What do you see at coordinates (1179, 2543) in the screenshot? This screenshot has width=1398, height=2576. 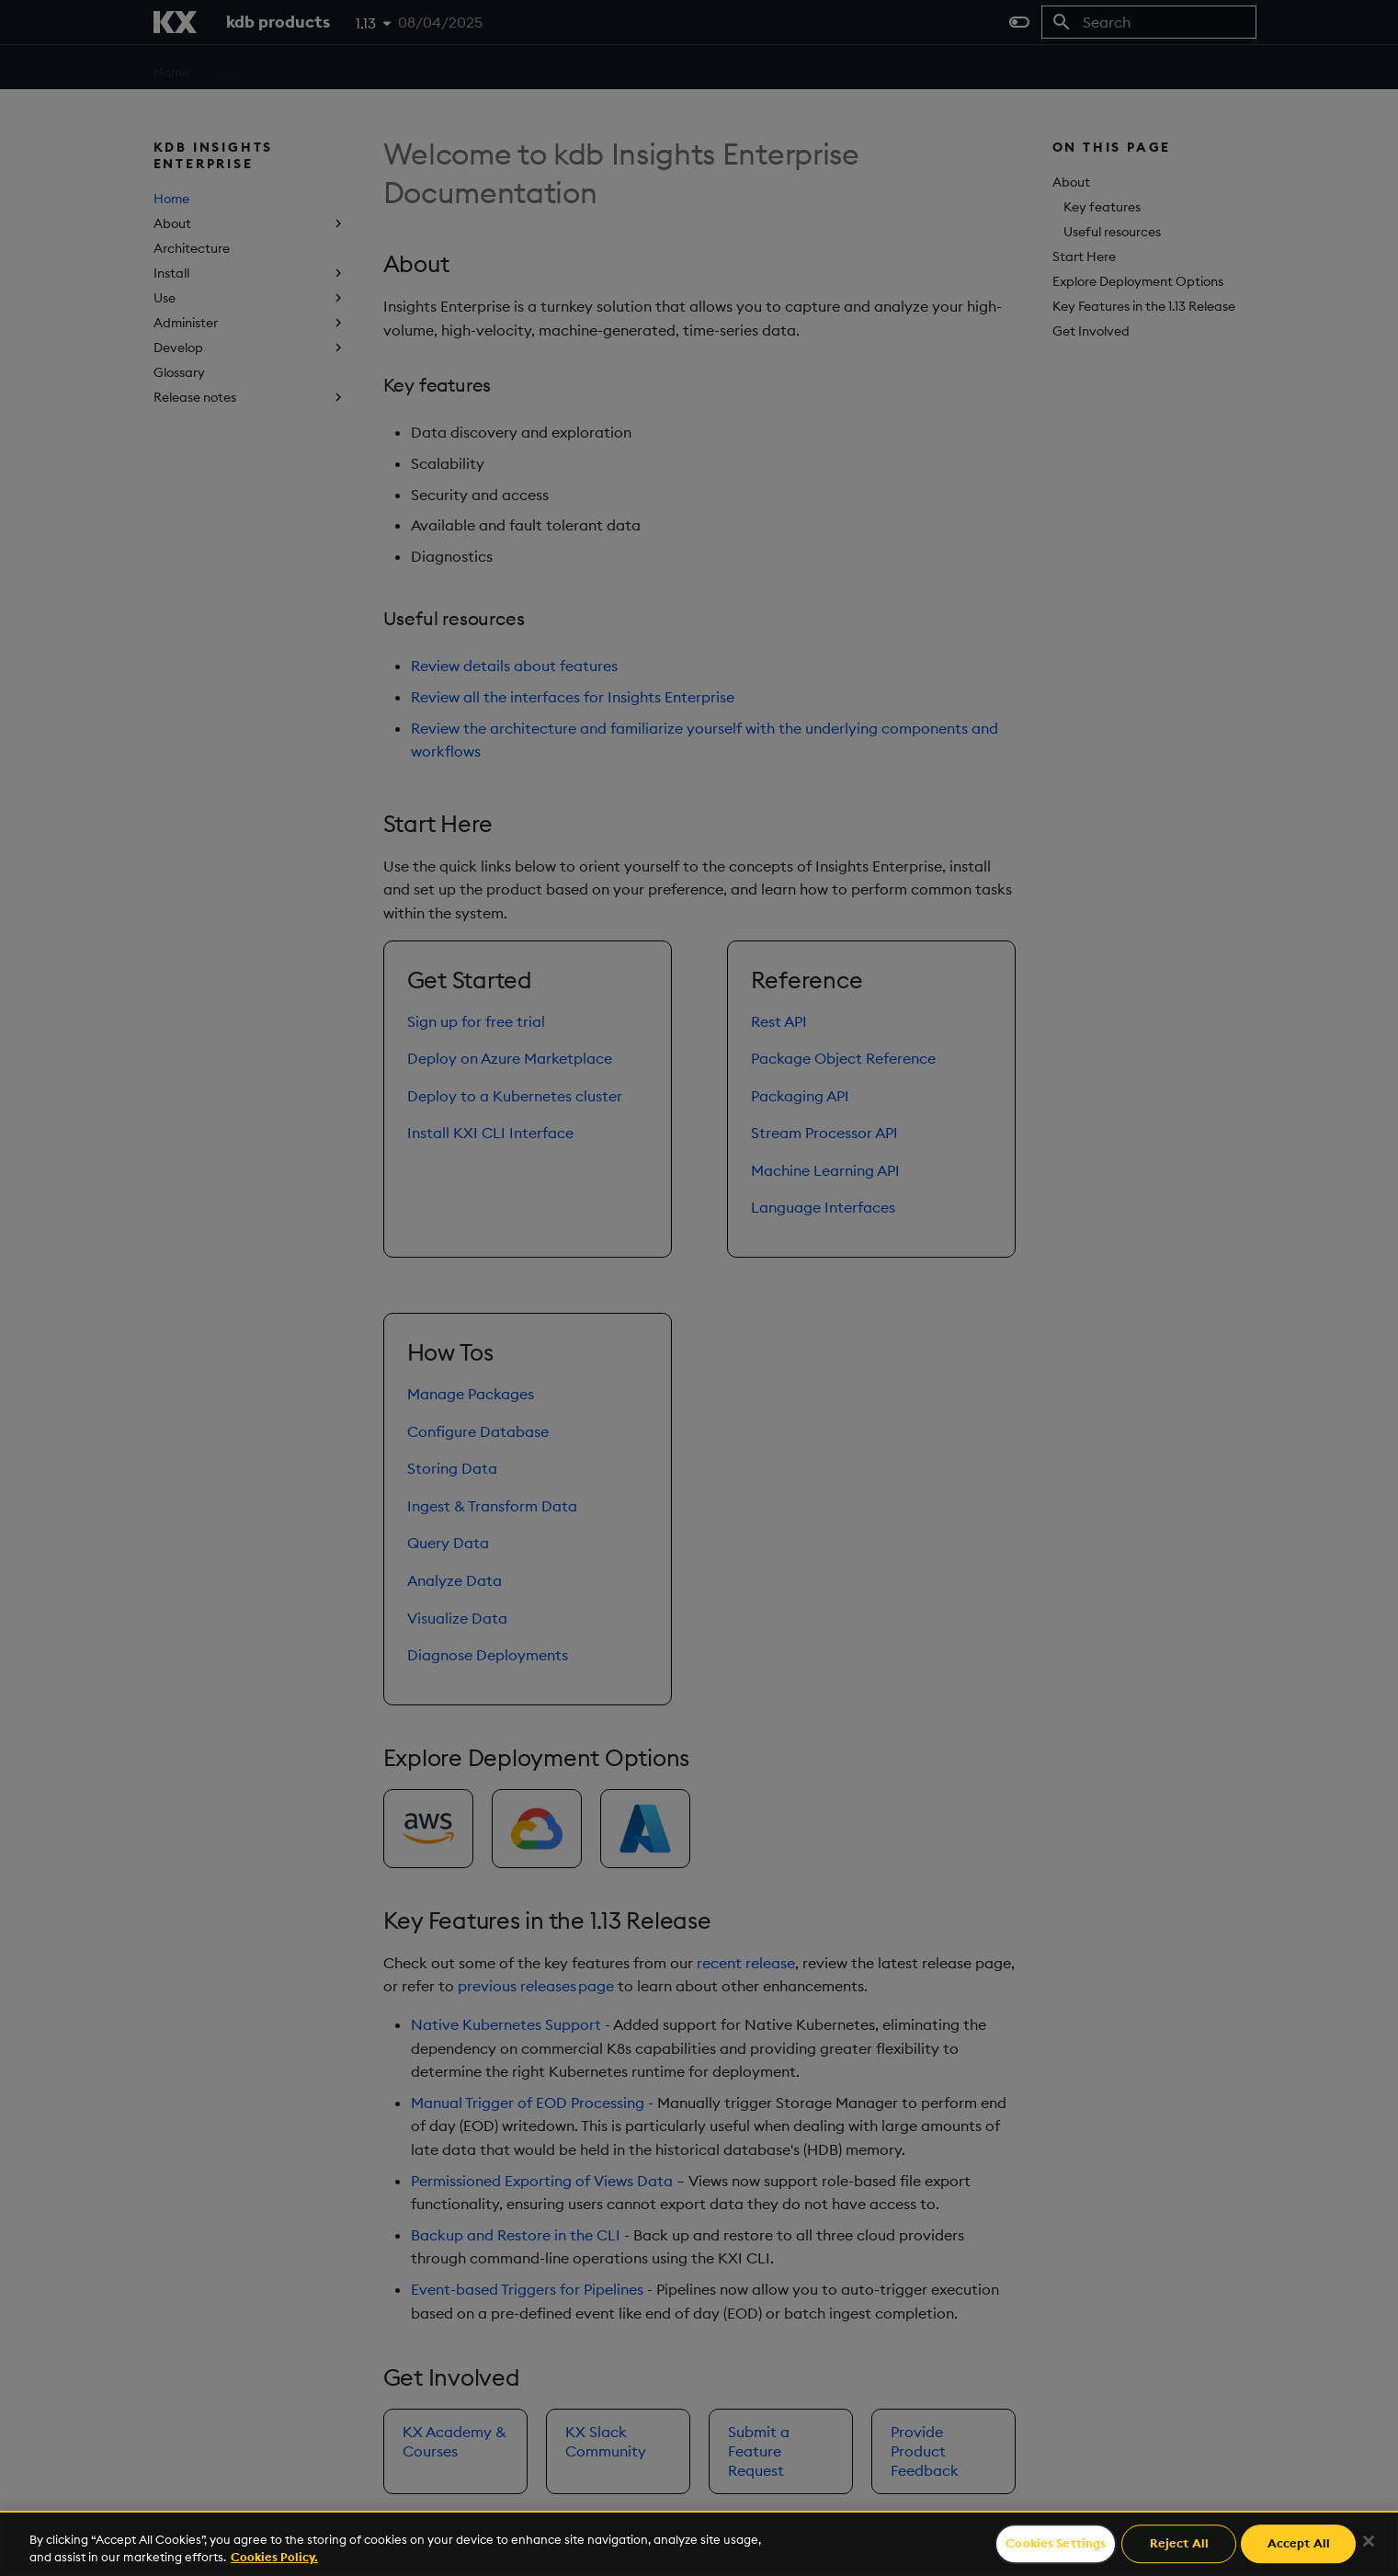 I see `Reject All` at bounding box center [1179, 2543].